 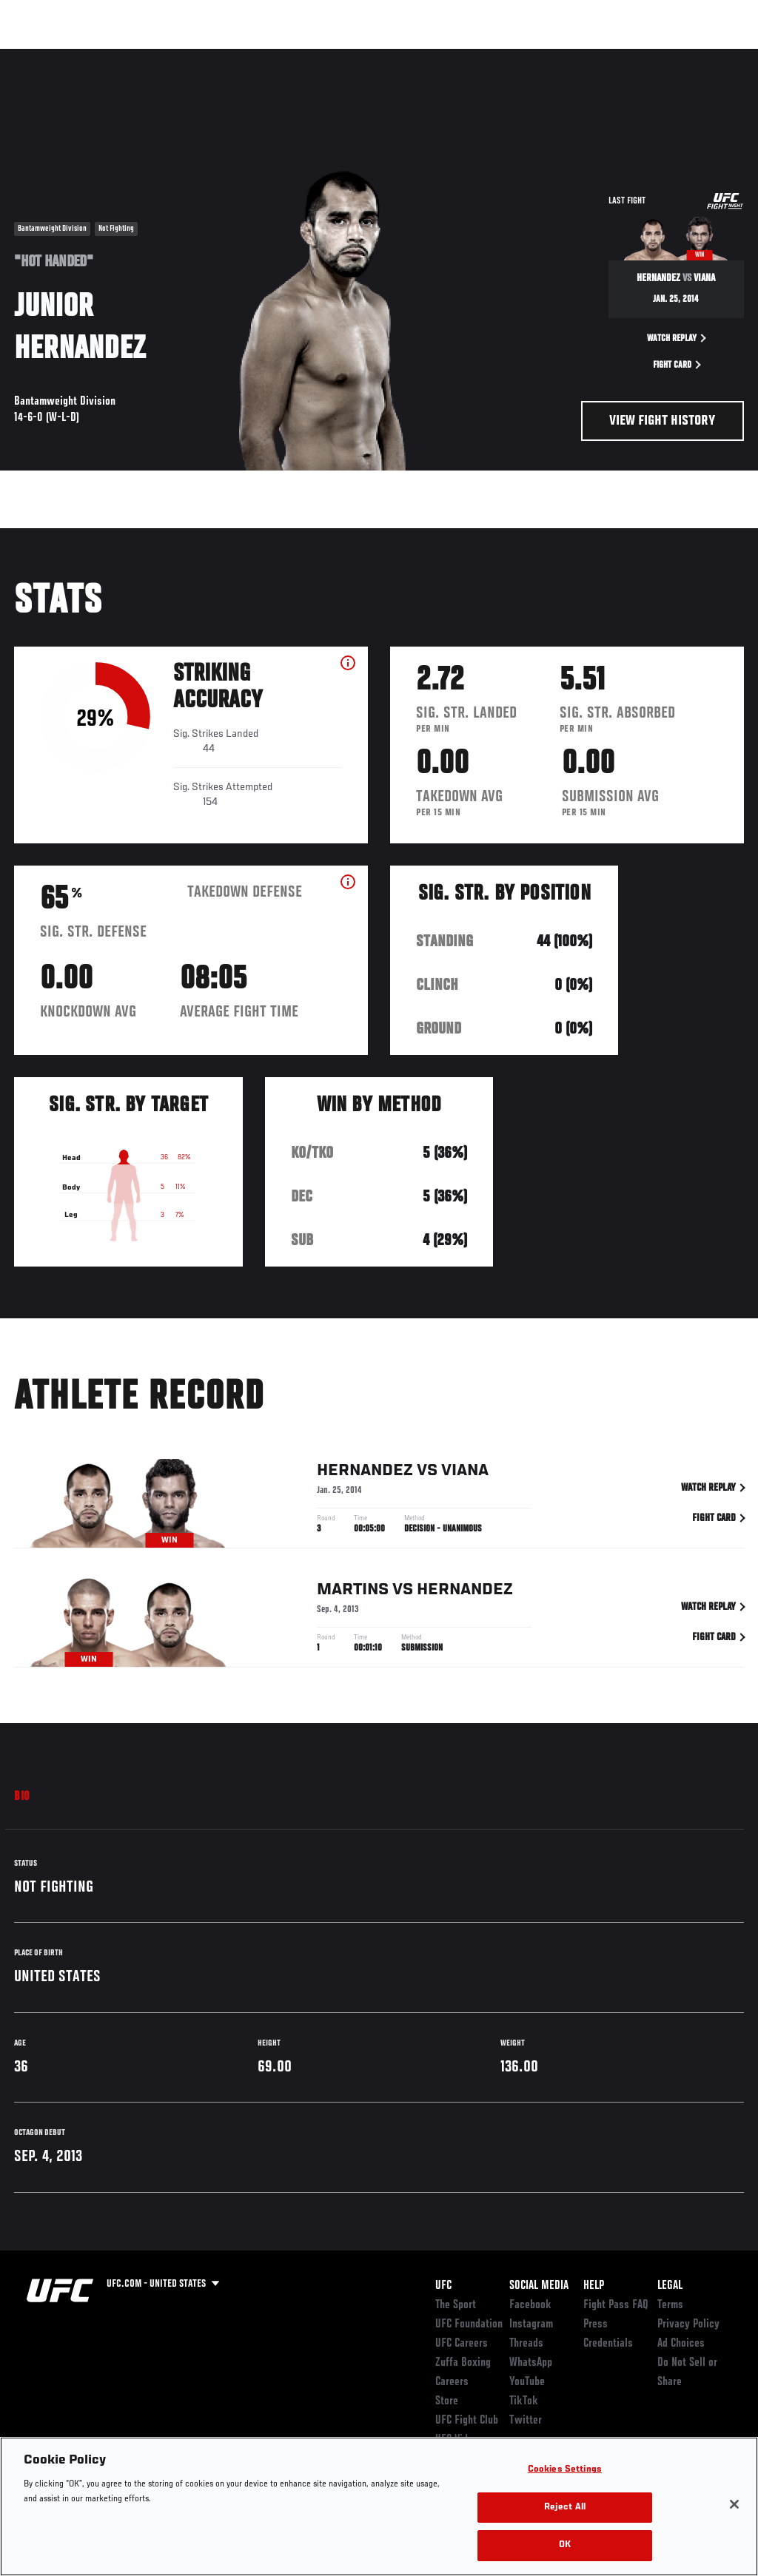 What do you see at coordinates (525, 2420) in the screenshot?
I see `Twitter` at bounding box center [525, 2420].